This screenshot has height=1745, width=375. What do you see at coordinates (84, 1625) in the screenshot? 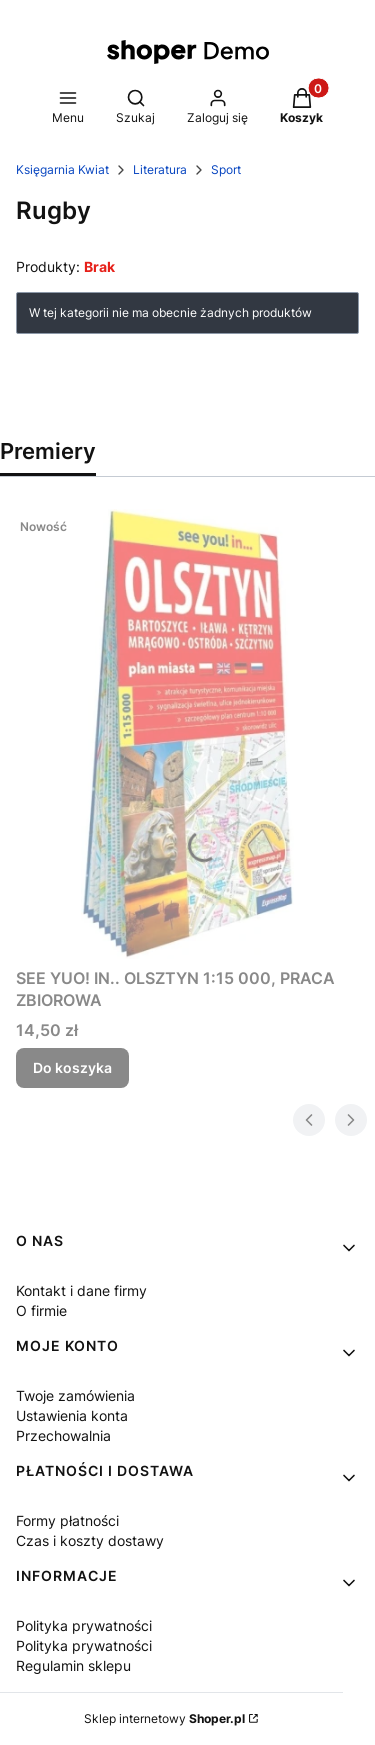
I see `Polityka prywatności` at bounding box center [84, 1625].